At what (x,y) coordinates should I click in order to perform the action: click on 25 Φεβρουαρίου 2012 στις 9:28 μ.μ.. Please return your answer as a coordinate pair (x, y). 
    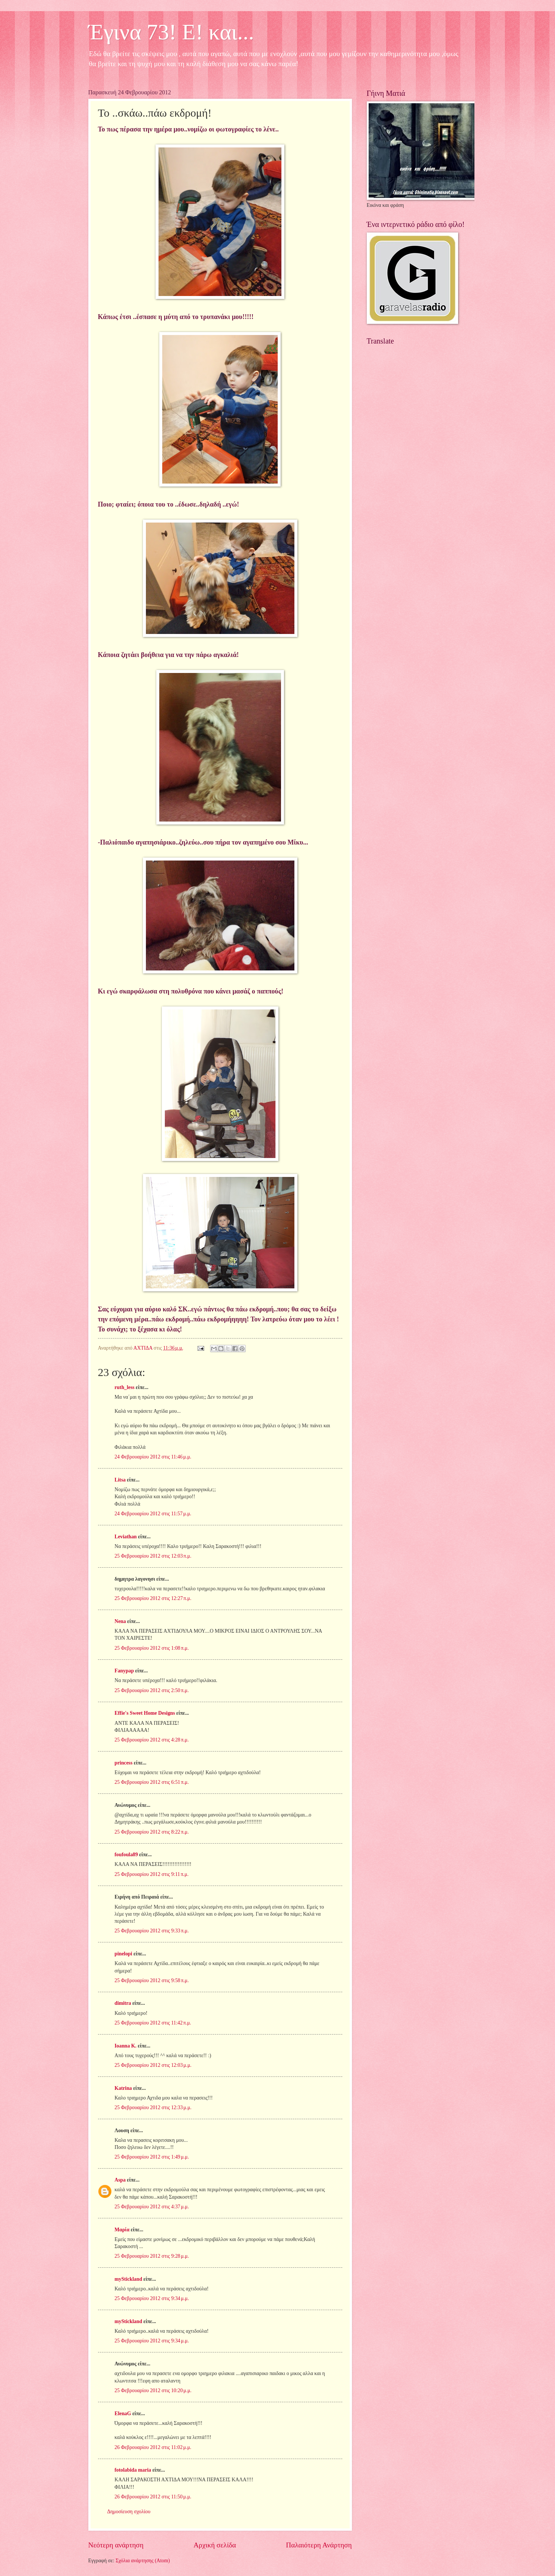
    Looking at the image, I should click on (152, 2256).